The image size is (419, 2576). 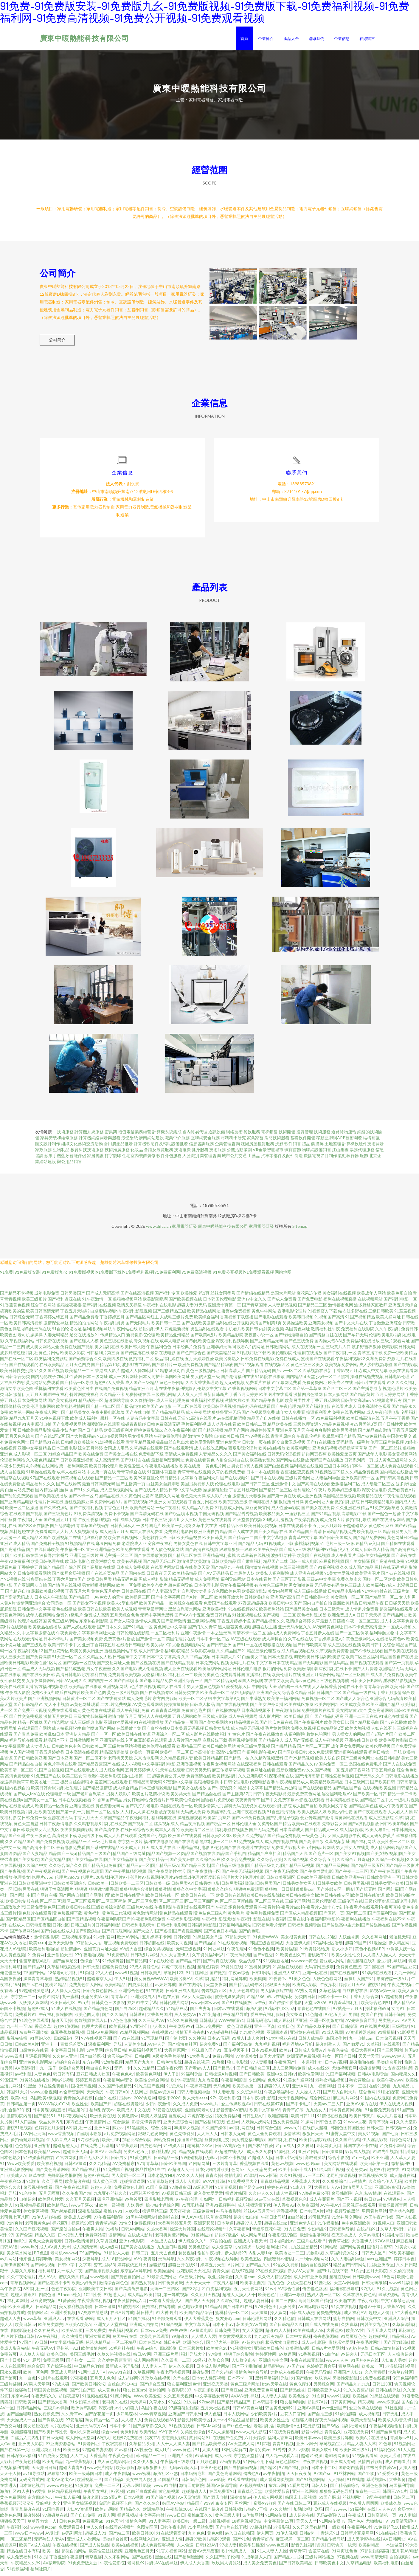 I want to click on 国产偷窥综合久久, so click(x=85, y=1362).